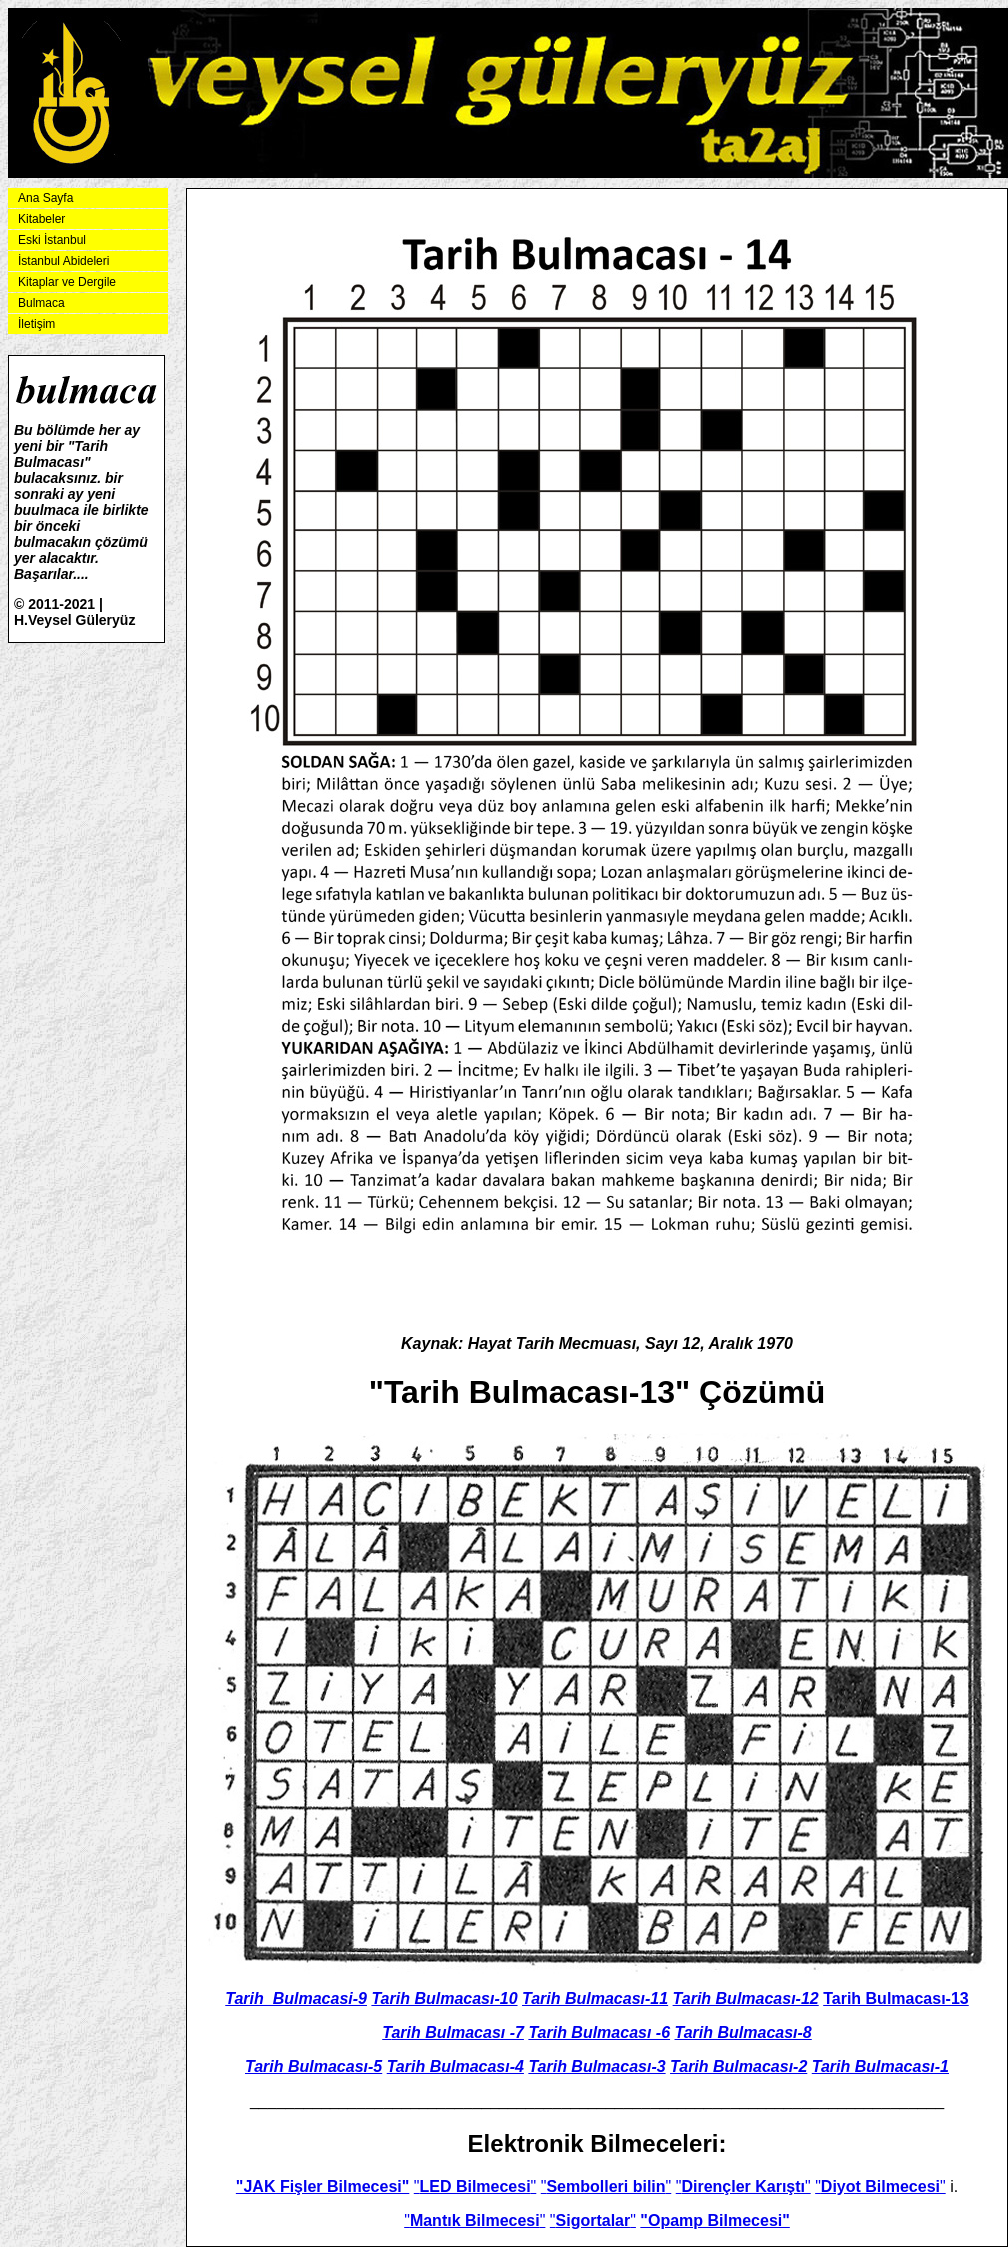 Image resolution: width=1008 pixels, height=2247 pixels. Describe the element at coordinates (41, 219) in the screenshot. I see `Kitabeler` at that location.